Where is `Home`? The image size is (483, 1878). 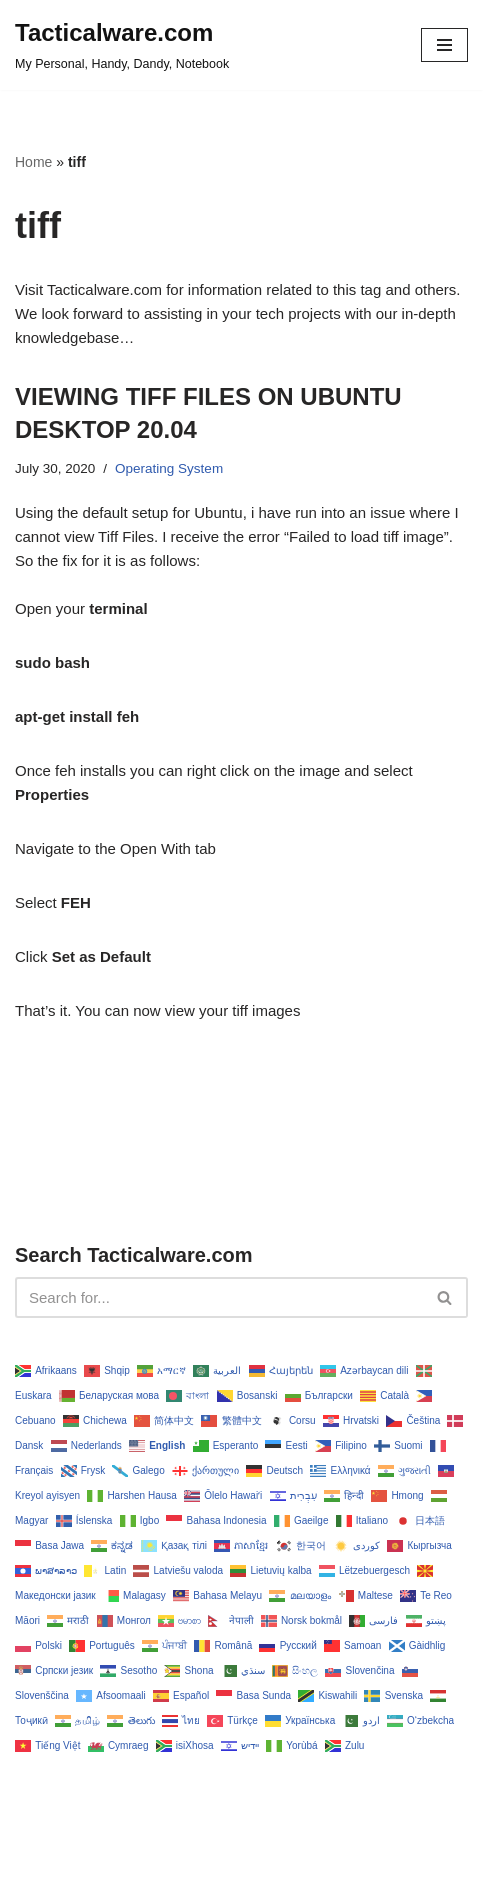 Home is located at coordinates (33, 162).